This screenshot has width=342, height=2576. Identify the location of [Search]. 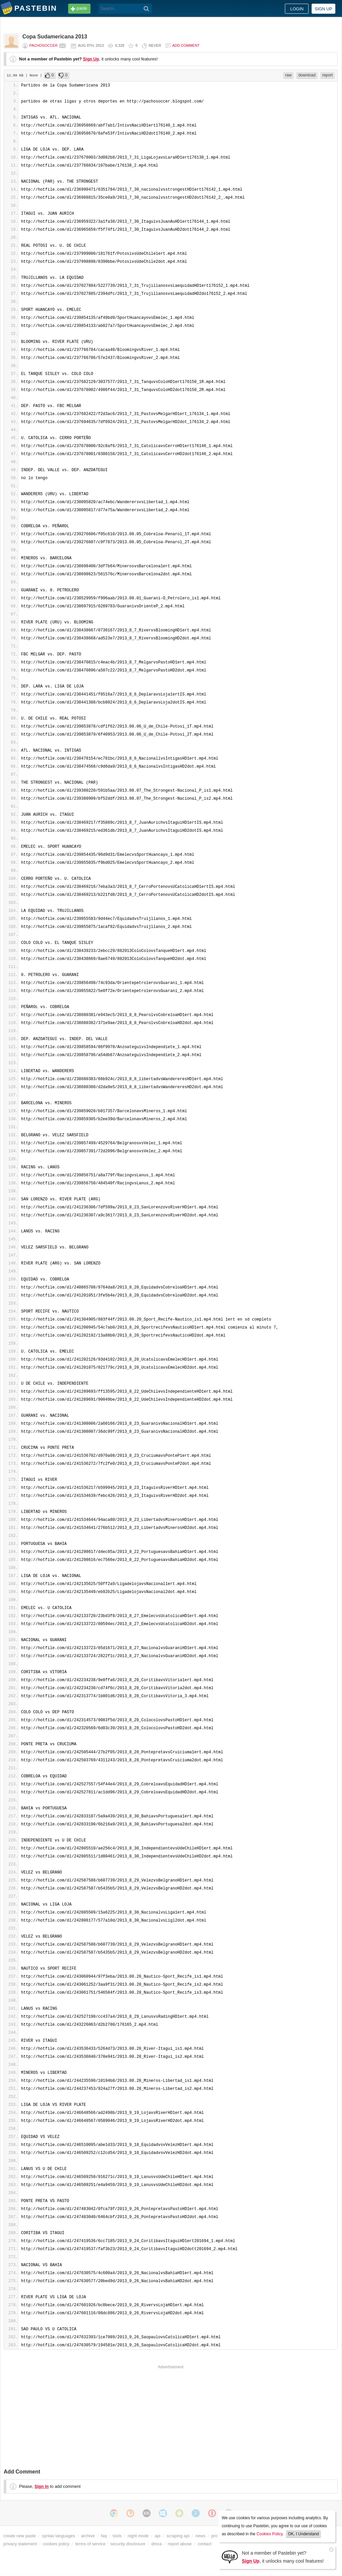
(146, 9).